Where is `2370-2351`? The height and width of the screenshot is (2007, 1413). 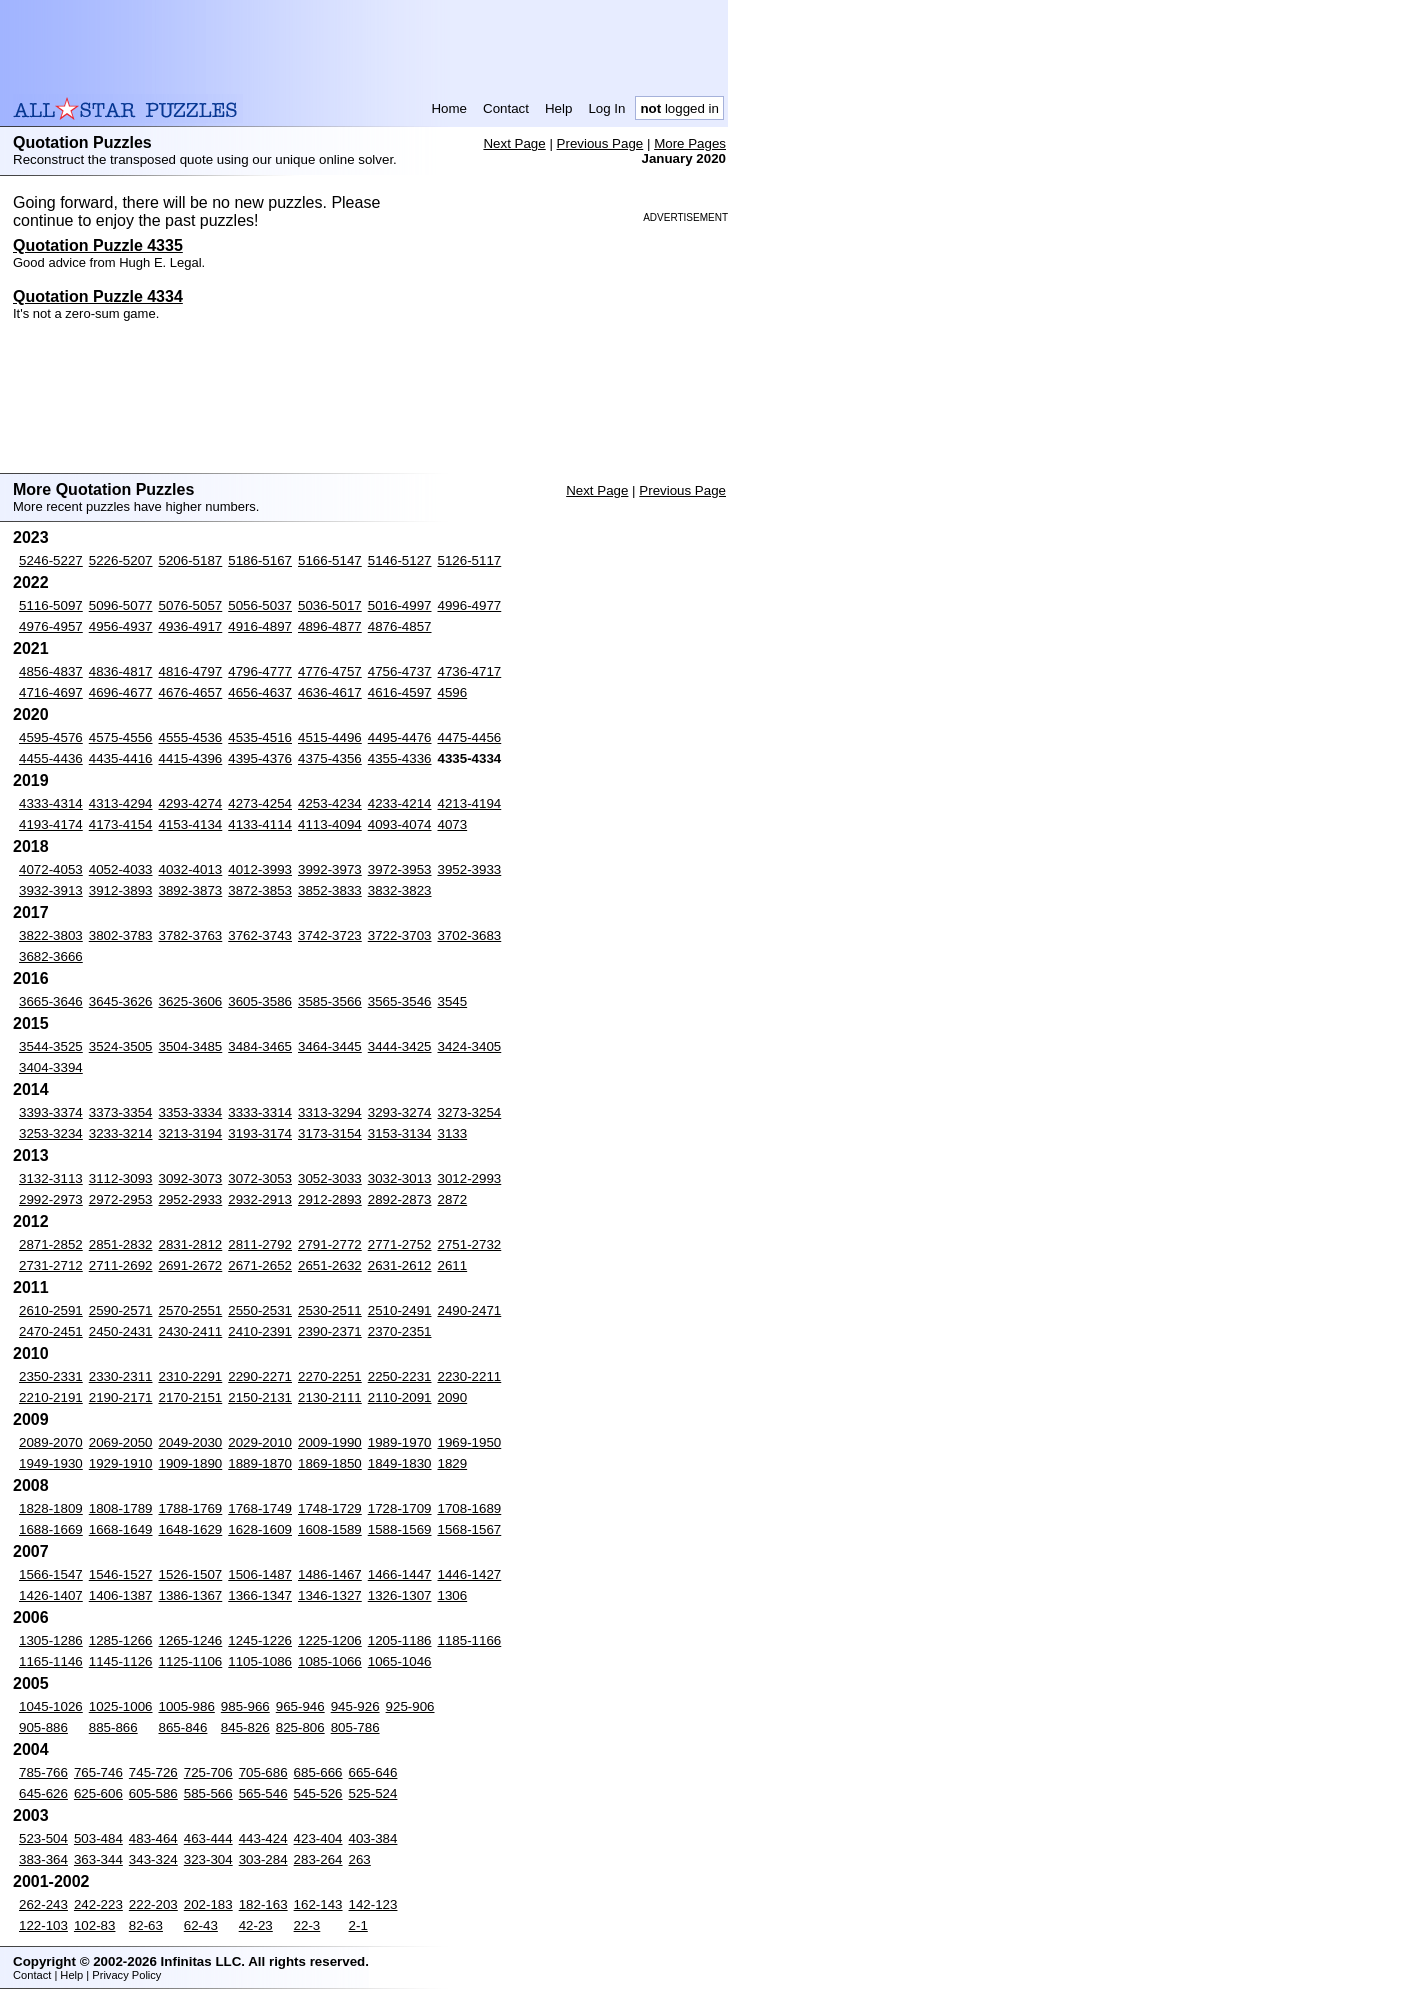
2370-2351 is located at coordinates (400, 1331).